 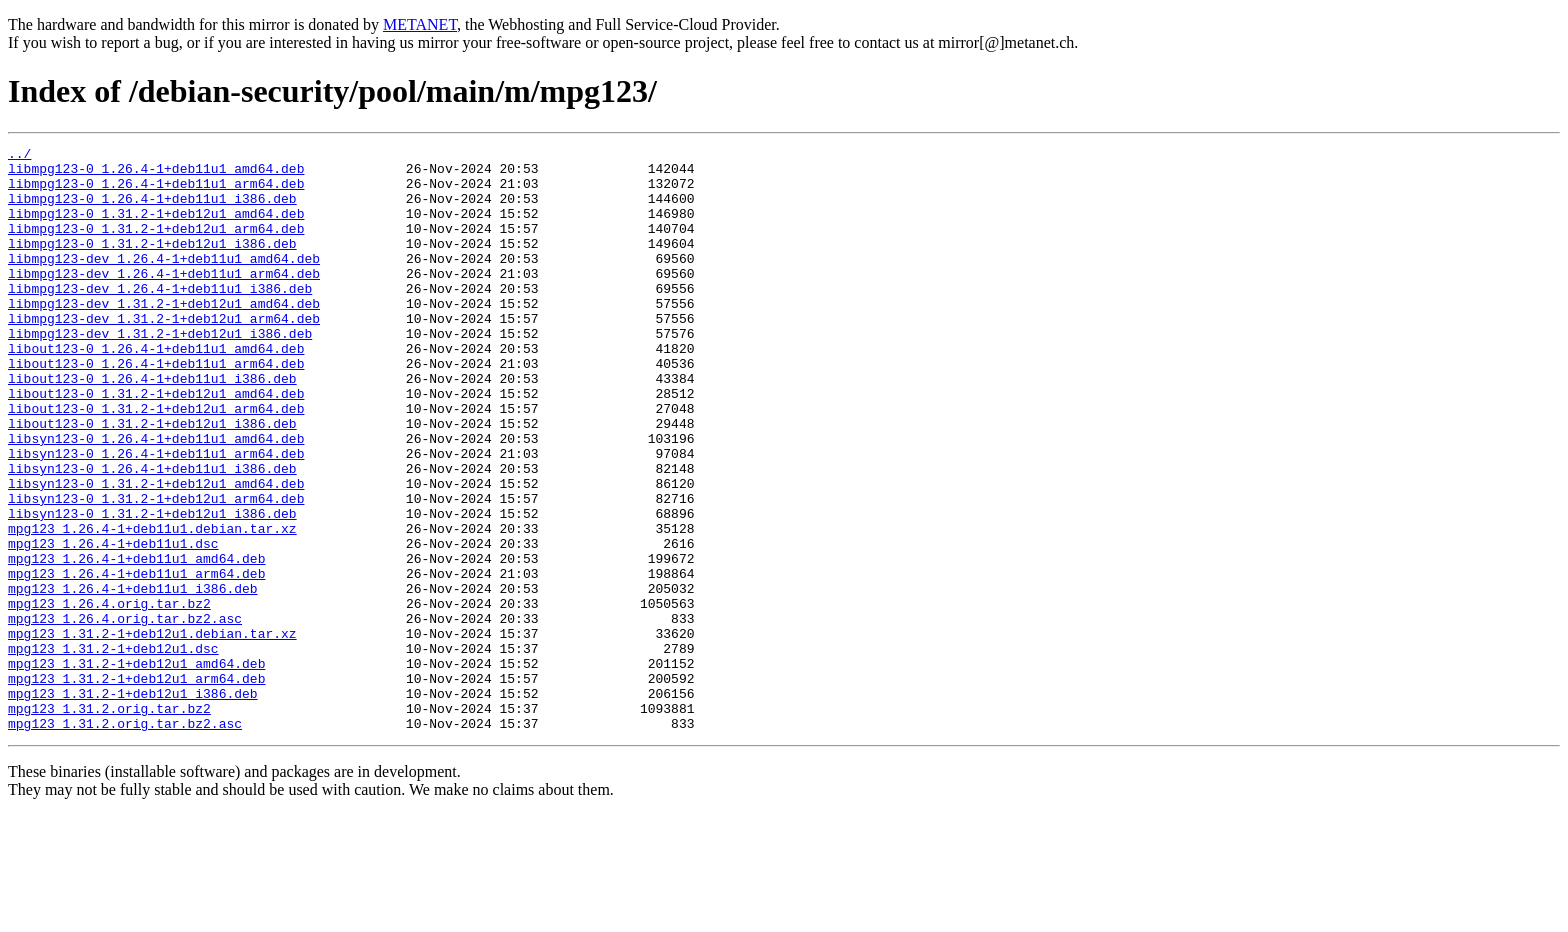 What do you see at coordinates (152, 588) in the screenshot?
I see `libsyn123-0_1.31.2-1+deb12u1_i386.deb` at bounding box center [152, 588].